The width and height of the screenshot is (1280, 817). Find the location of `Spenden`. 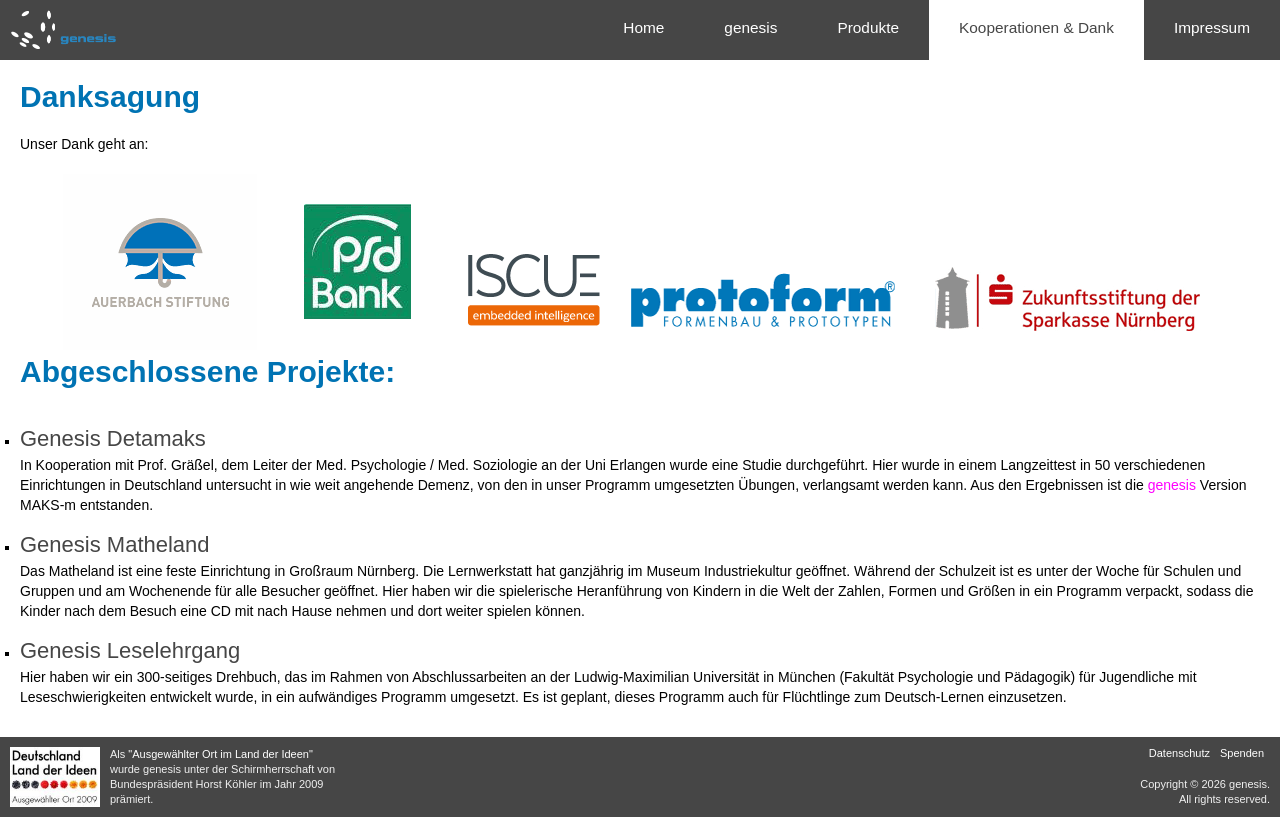

Spenden is located at coordinates (1242, 753).